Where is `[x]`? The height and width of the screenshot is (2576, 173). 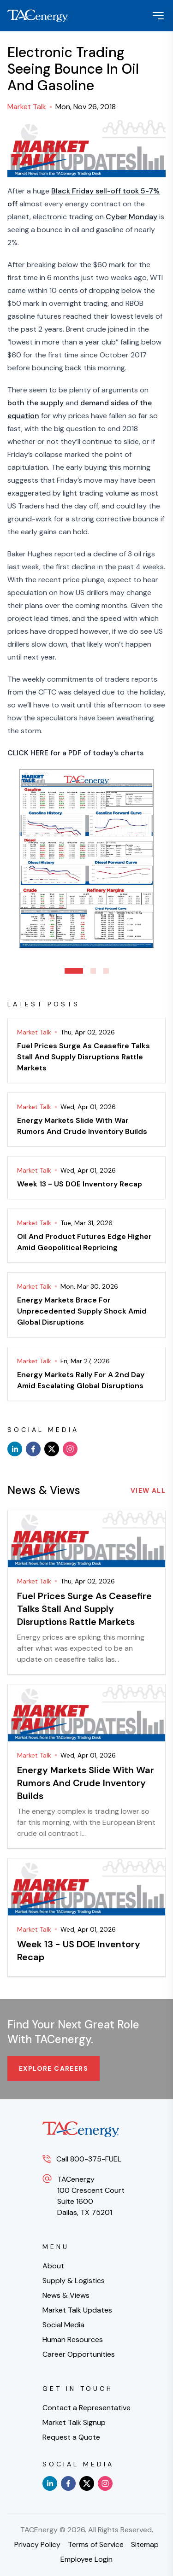 [x] is located at coordinates (51, 1449).